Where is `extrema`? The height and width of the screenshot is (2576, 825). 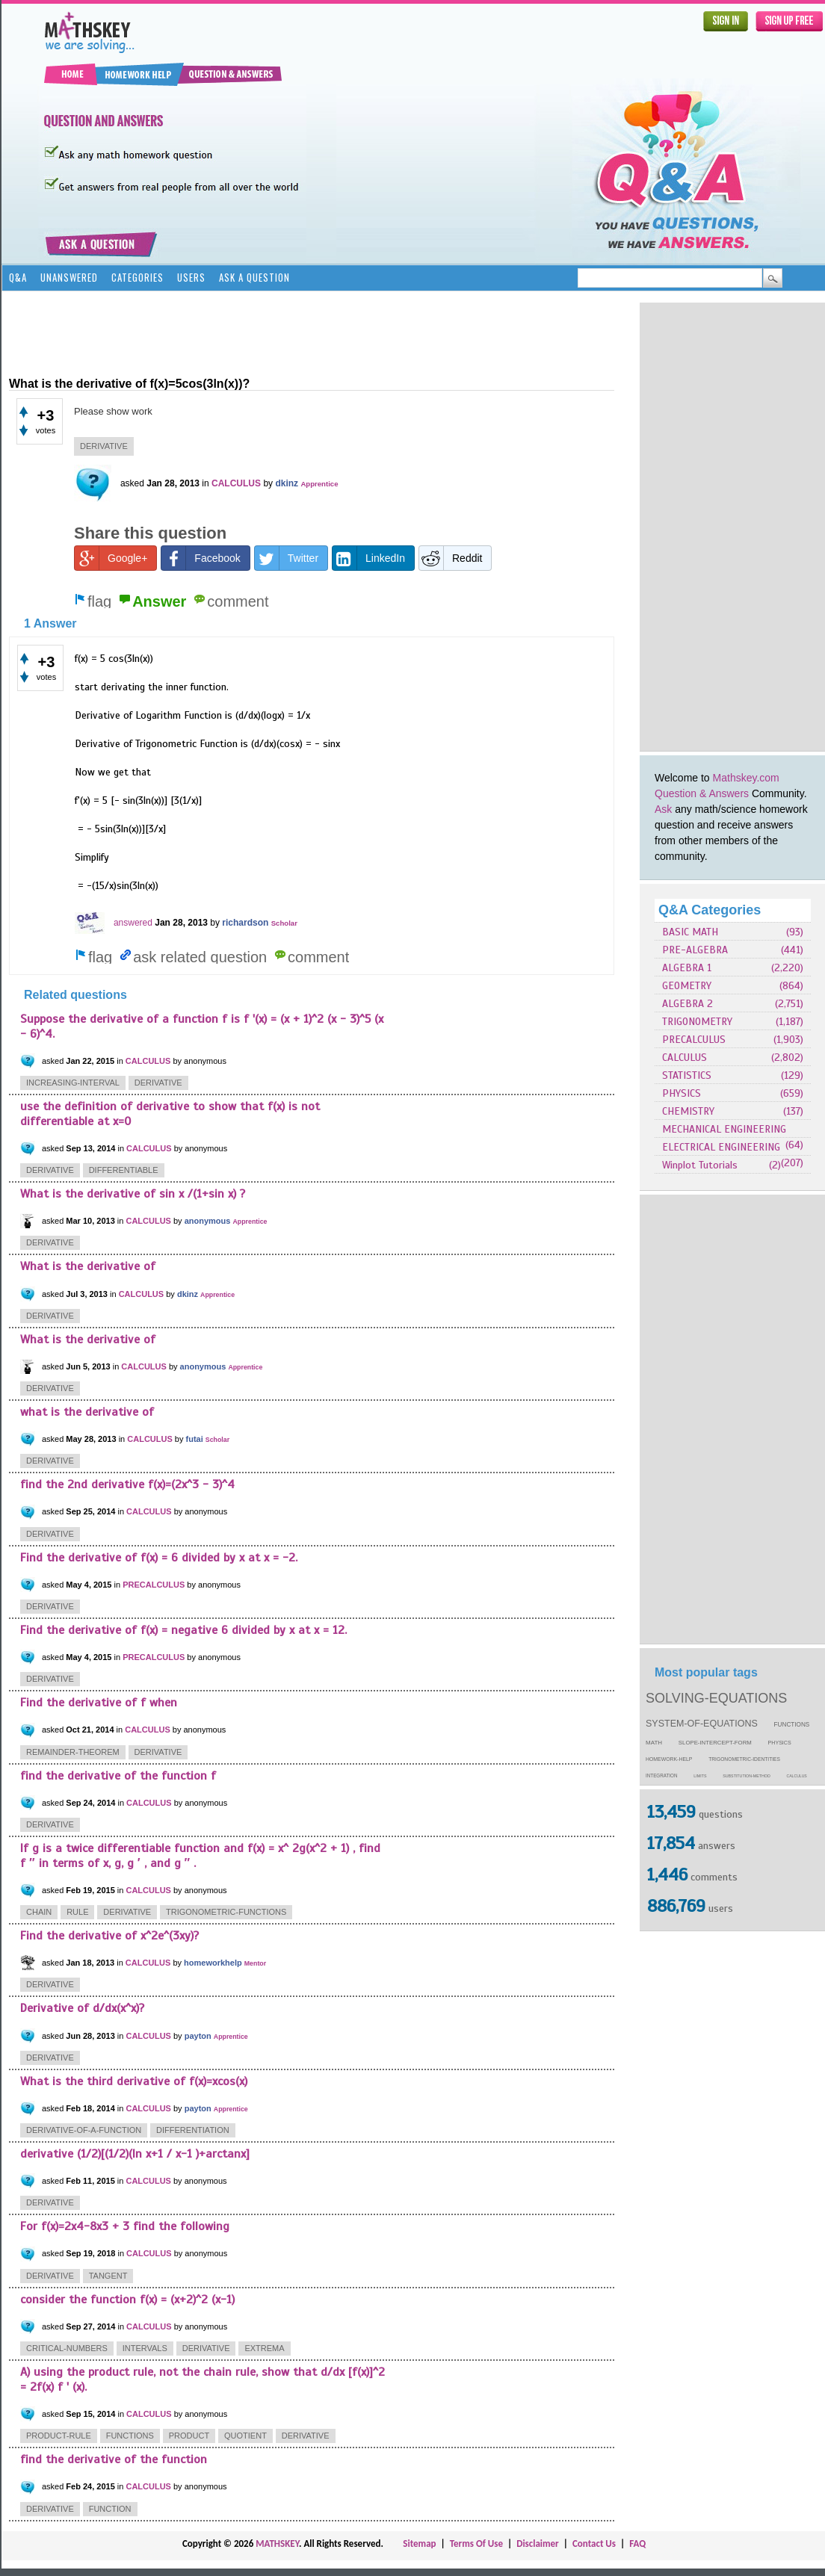
extrema is located at coordinates (264, 2348).